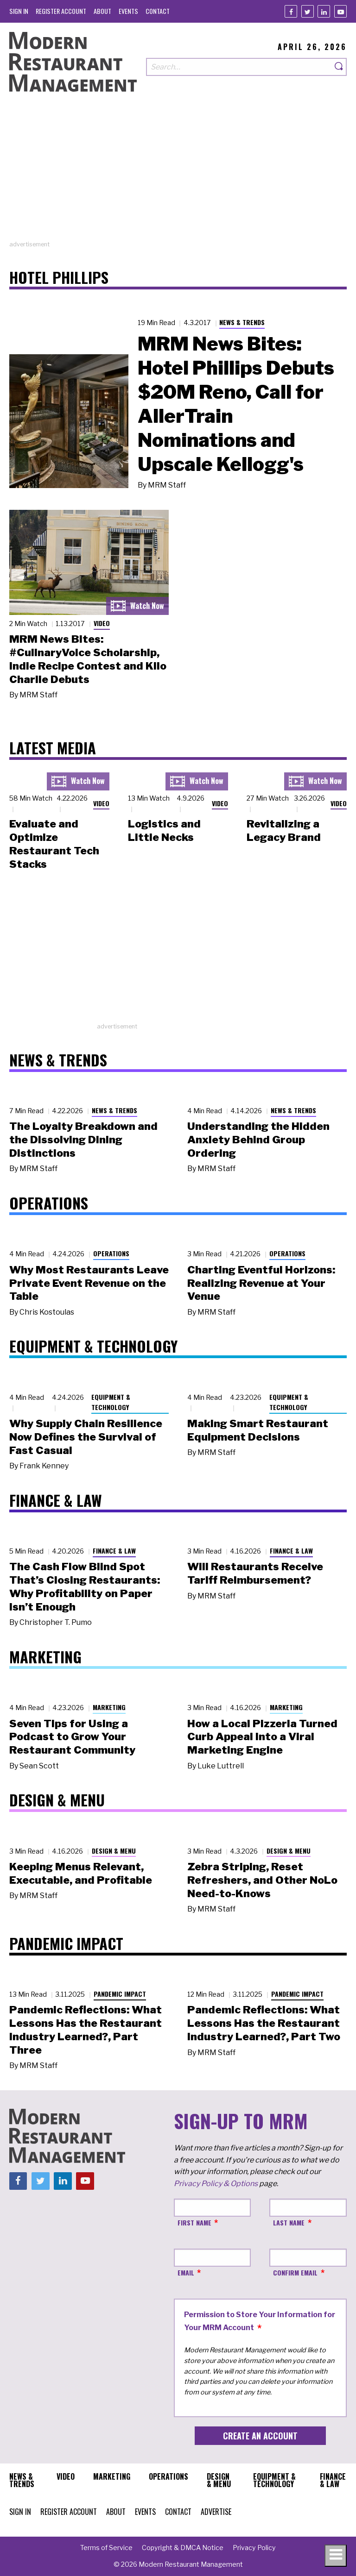  What do you see at coordinates (120, 1994) in the screenshot?
I see `Pandemic Impact` at bounding box center [120, 1994].